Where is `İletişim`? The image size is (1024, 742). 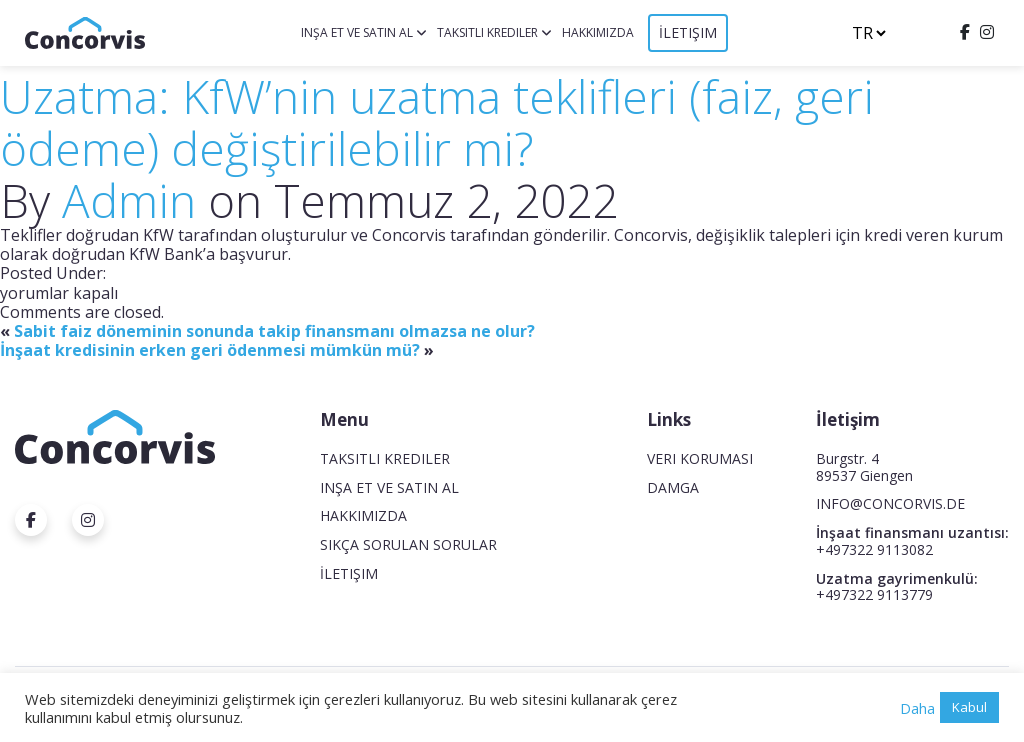 İletişim is located at coordinates (688, 32).